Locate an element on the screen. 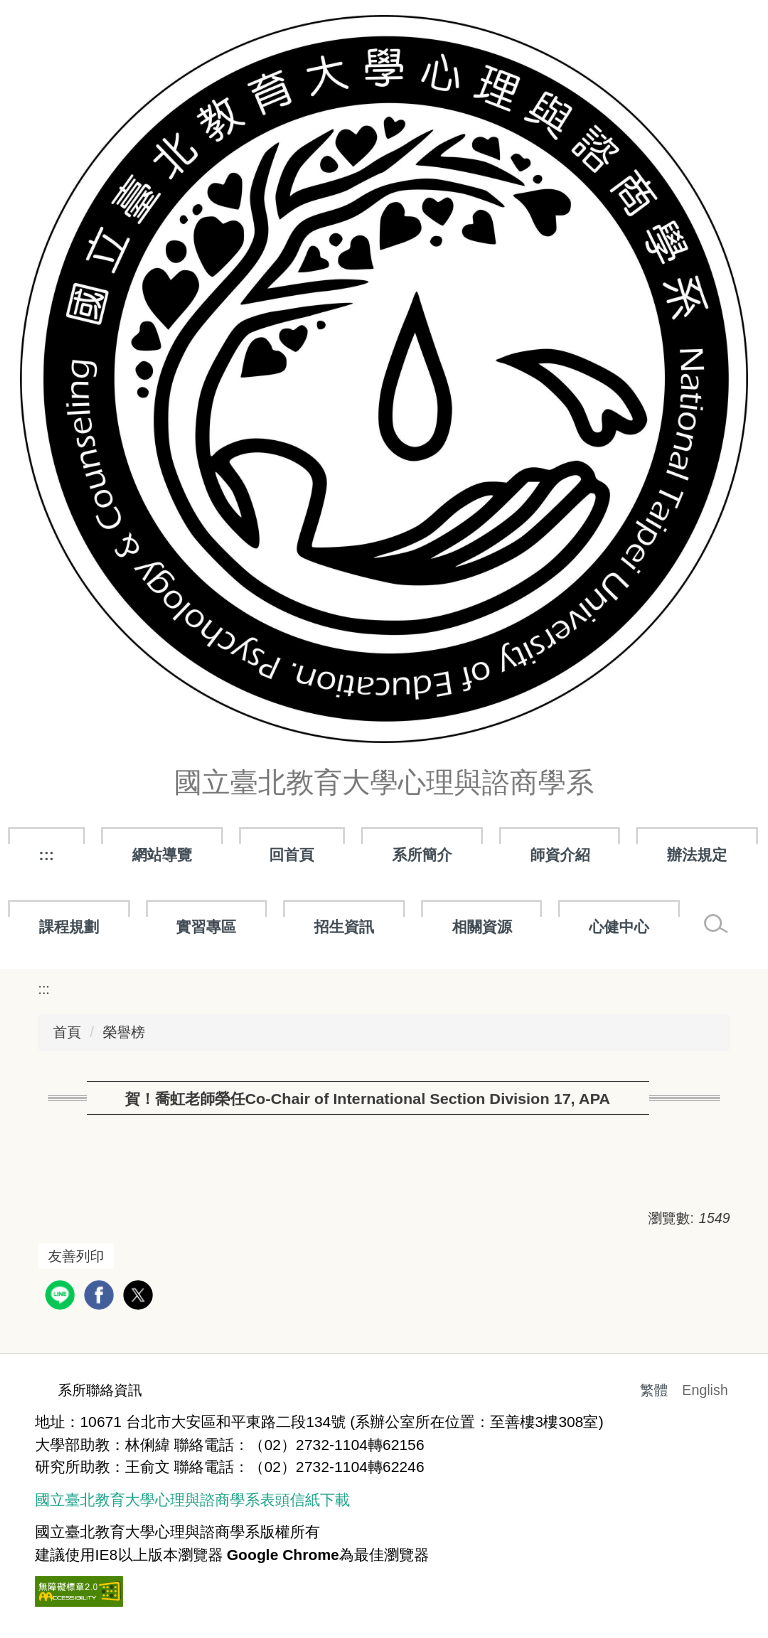 Image resolution: width=768 pixels, height=1638 pixels. 回首頁 is located at coordinates (291, 854).